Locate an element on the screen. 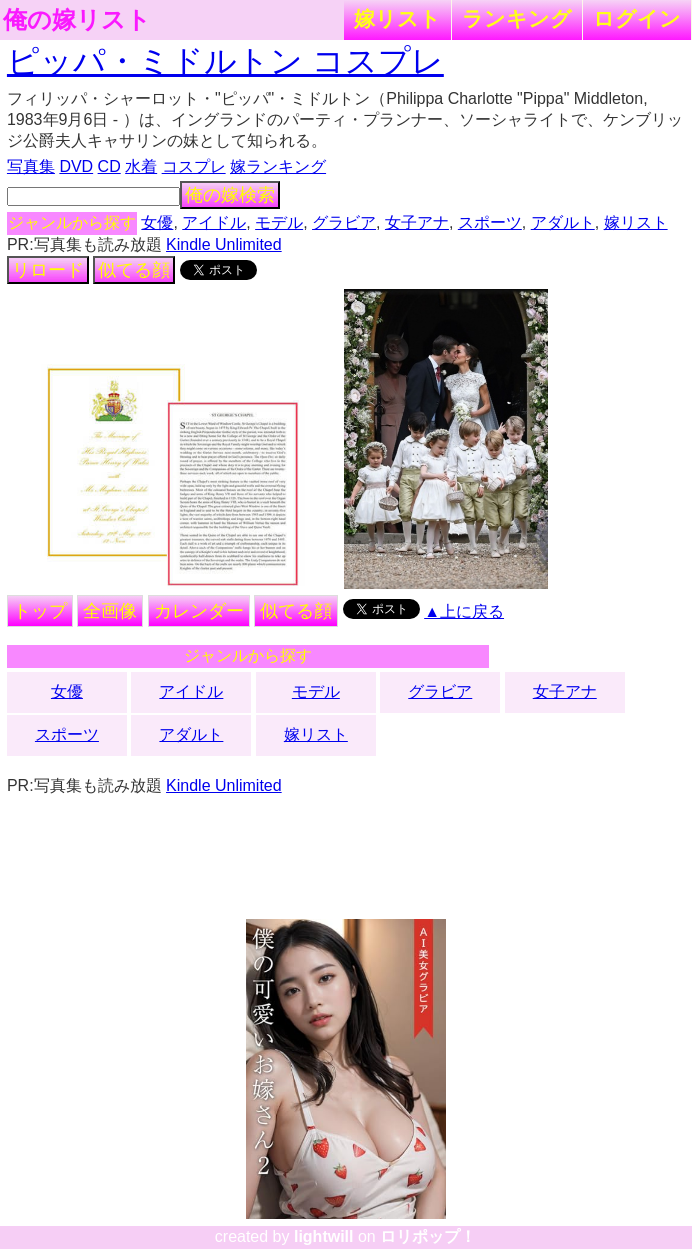 The image size is (692, 1249). 嫁リスト is located at coordinates (397, 18).